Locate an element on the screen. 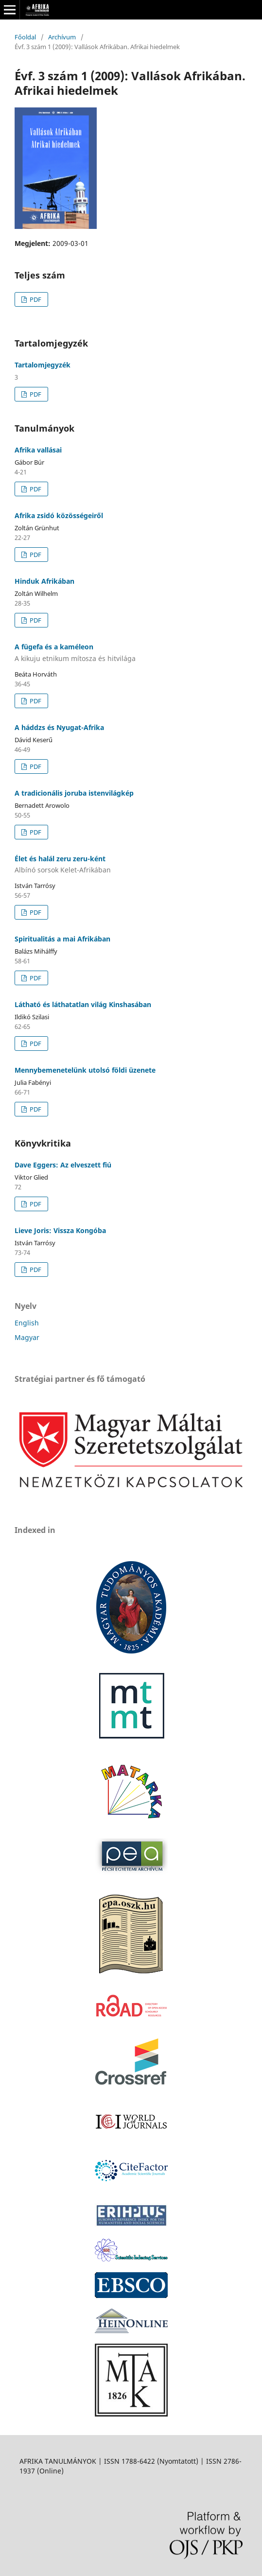  Afrika vallásai is located at coordinates (38, 449).